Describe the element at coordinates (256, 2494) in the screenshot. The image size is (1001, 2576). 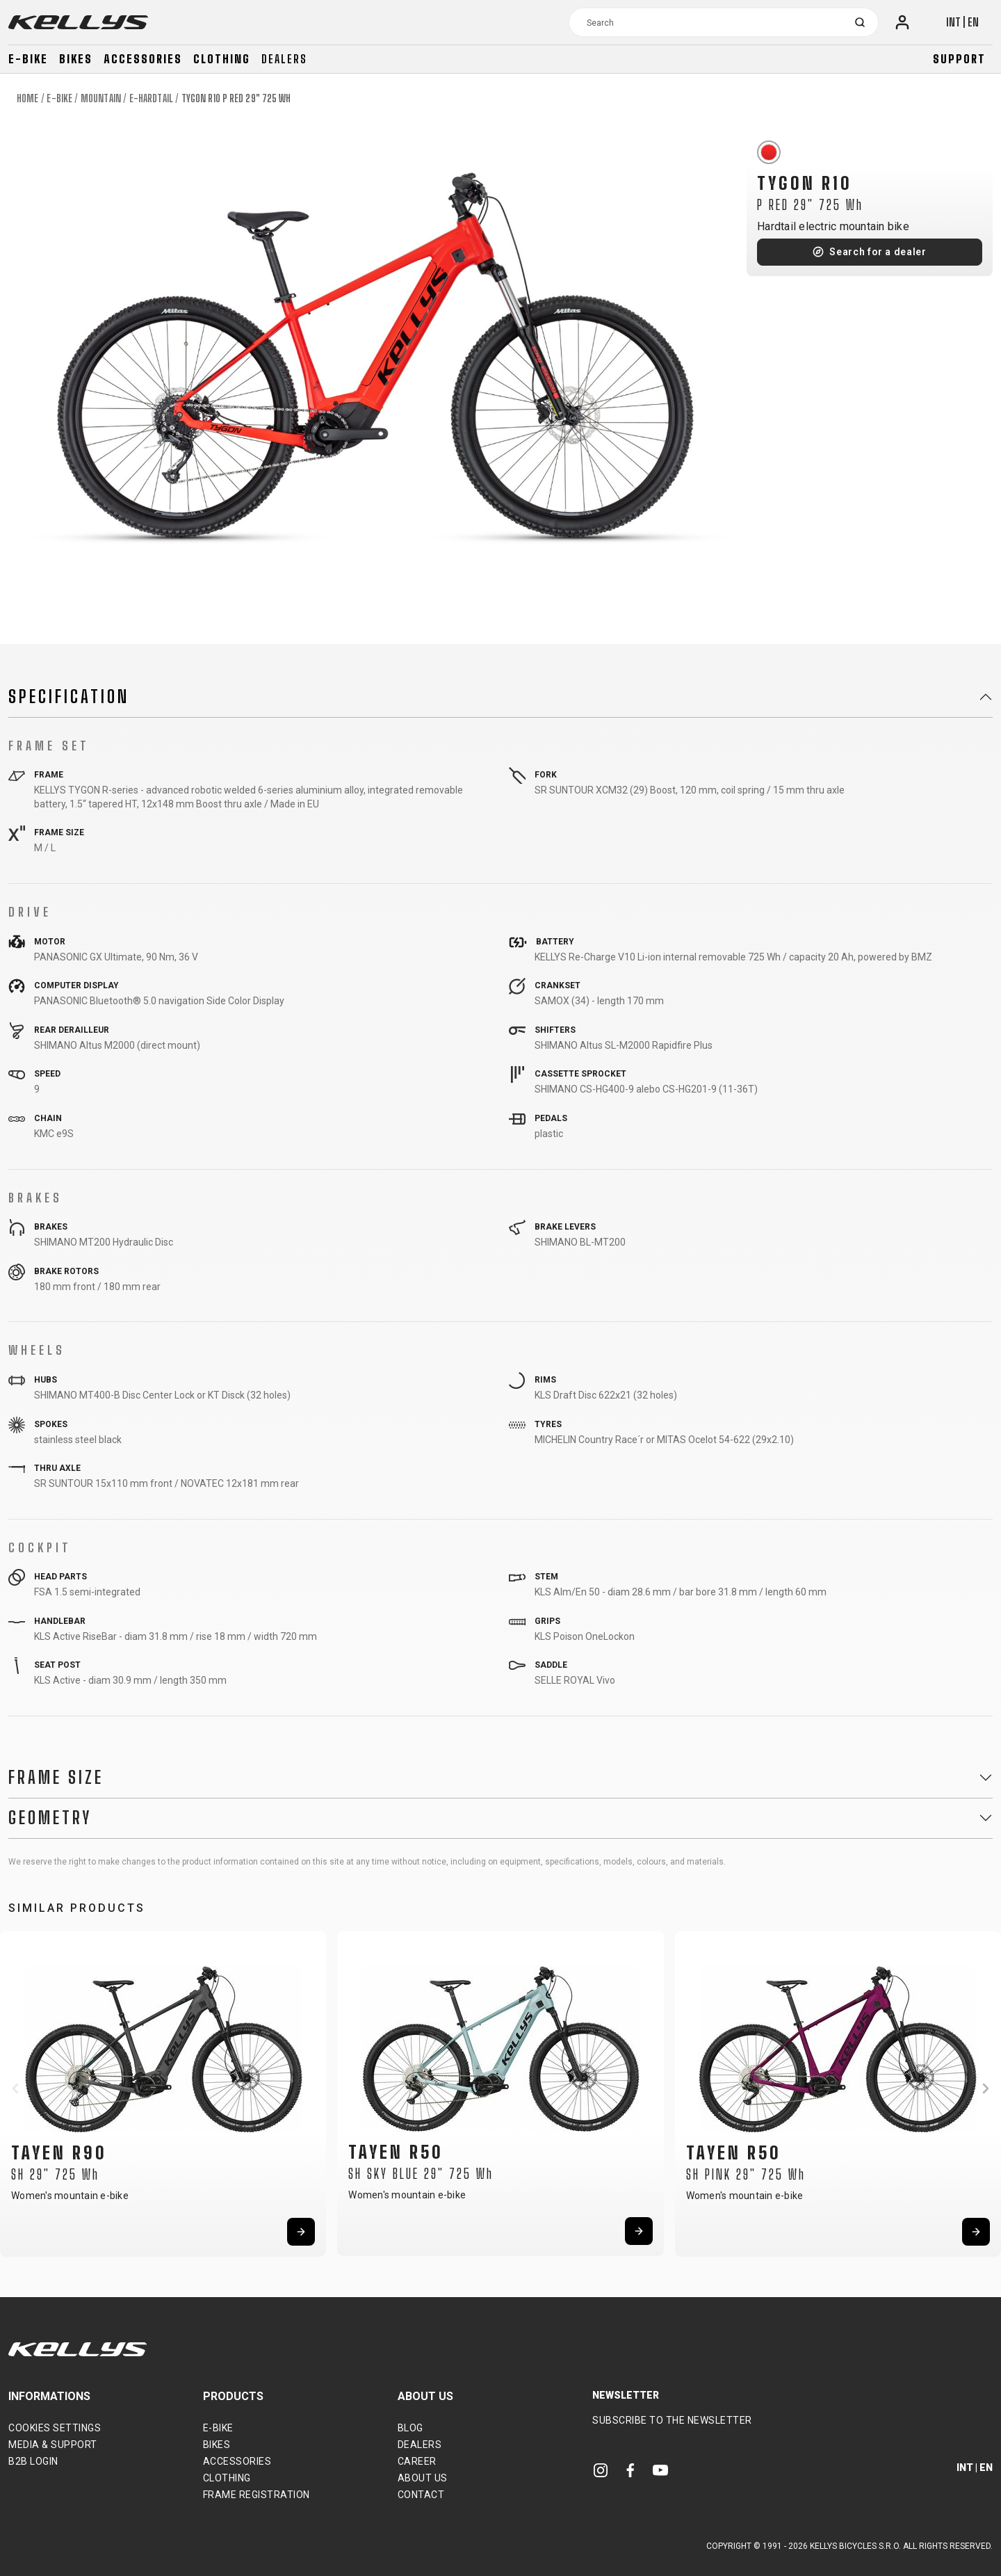
I see `Frame Registration` at that location.